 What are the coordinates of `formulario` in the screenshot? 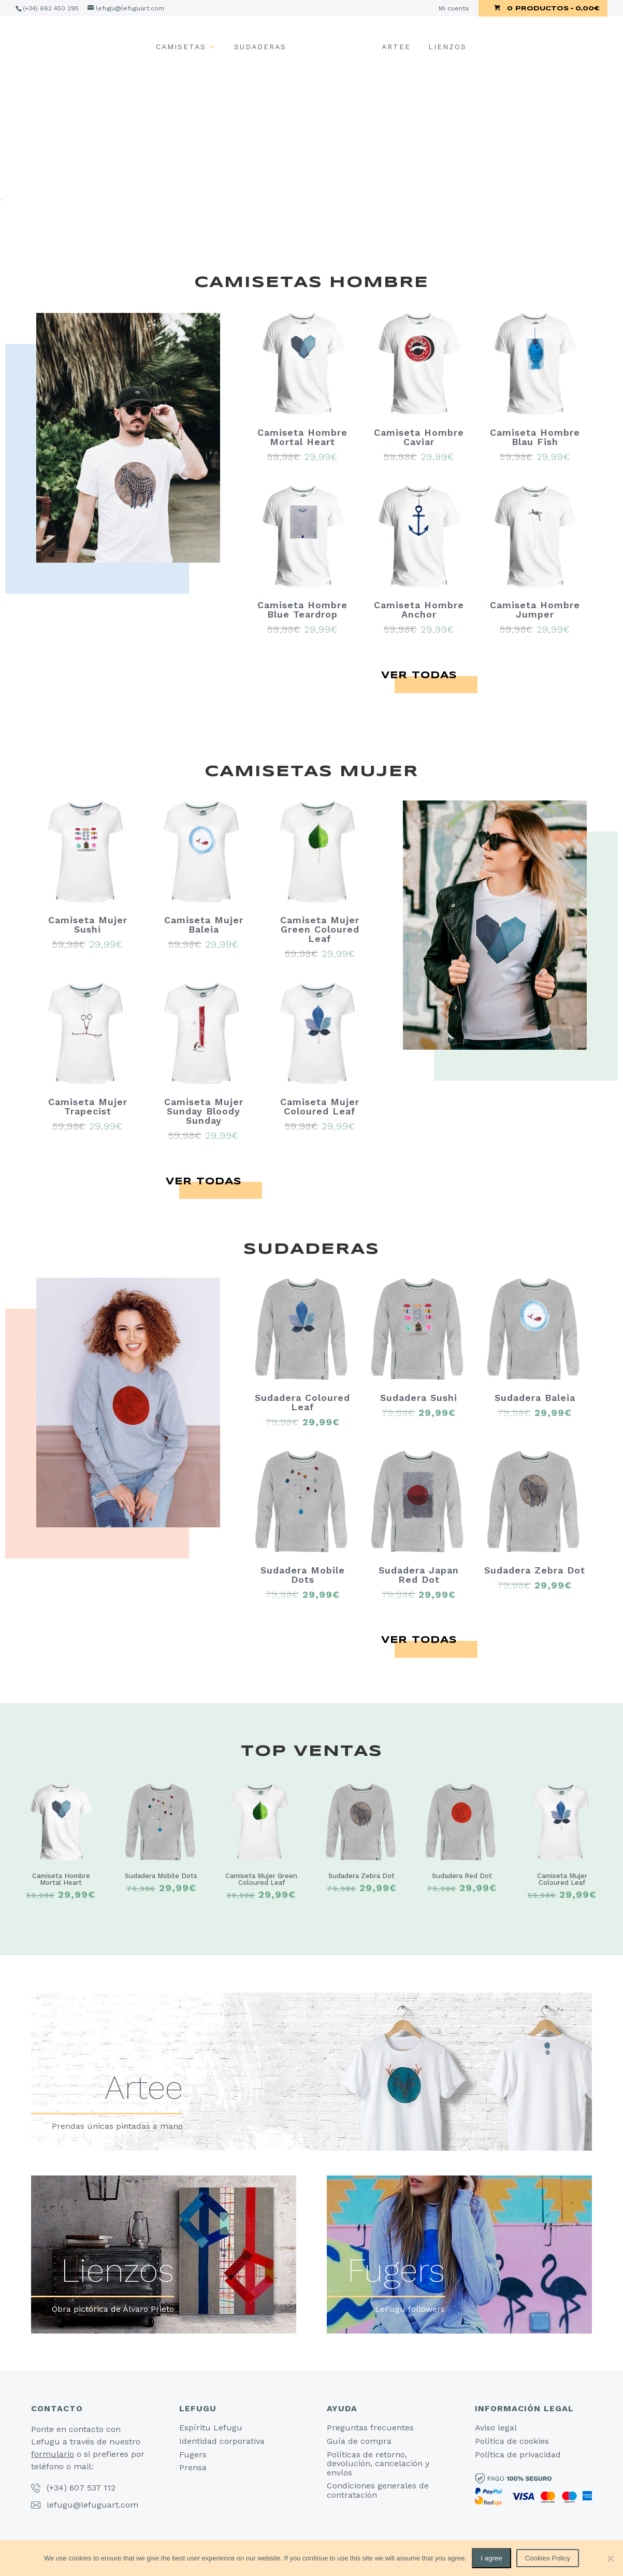 It's located at (52, 2454).